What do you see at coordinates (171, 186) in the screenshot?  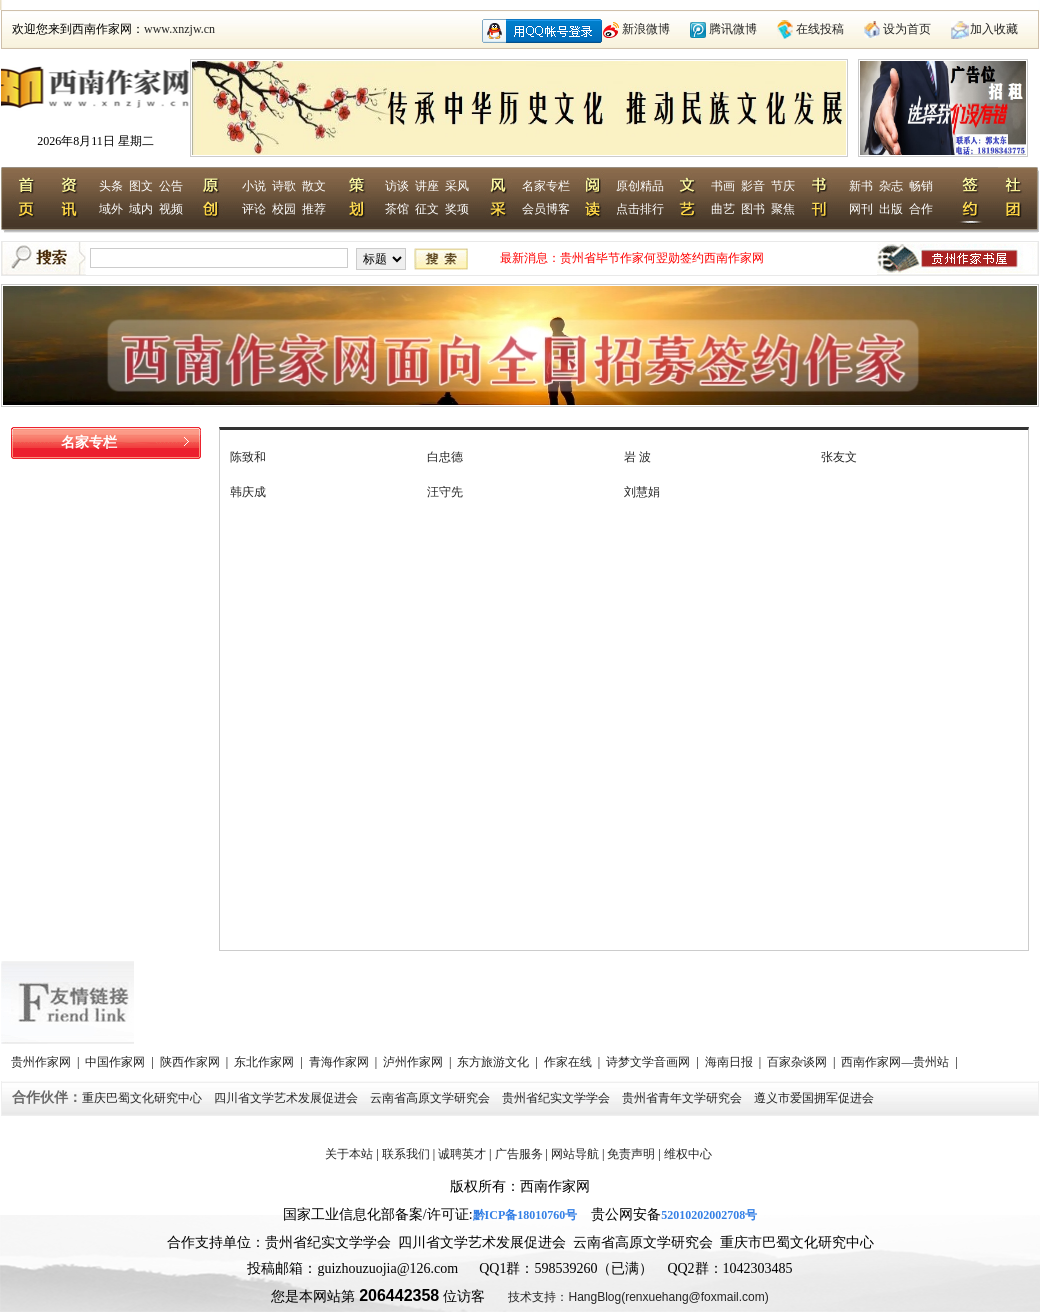 I see `公告` at bounding box center [171, 186].